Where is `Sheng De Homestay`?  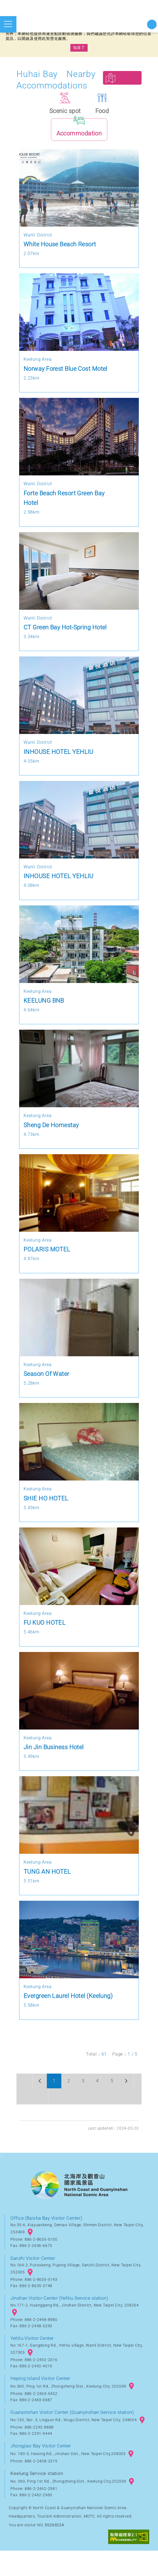 Sheng De Homestay is located at coordinates (52, 1133).